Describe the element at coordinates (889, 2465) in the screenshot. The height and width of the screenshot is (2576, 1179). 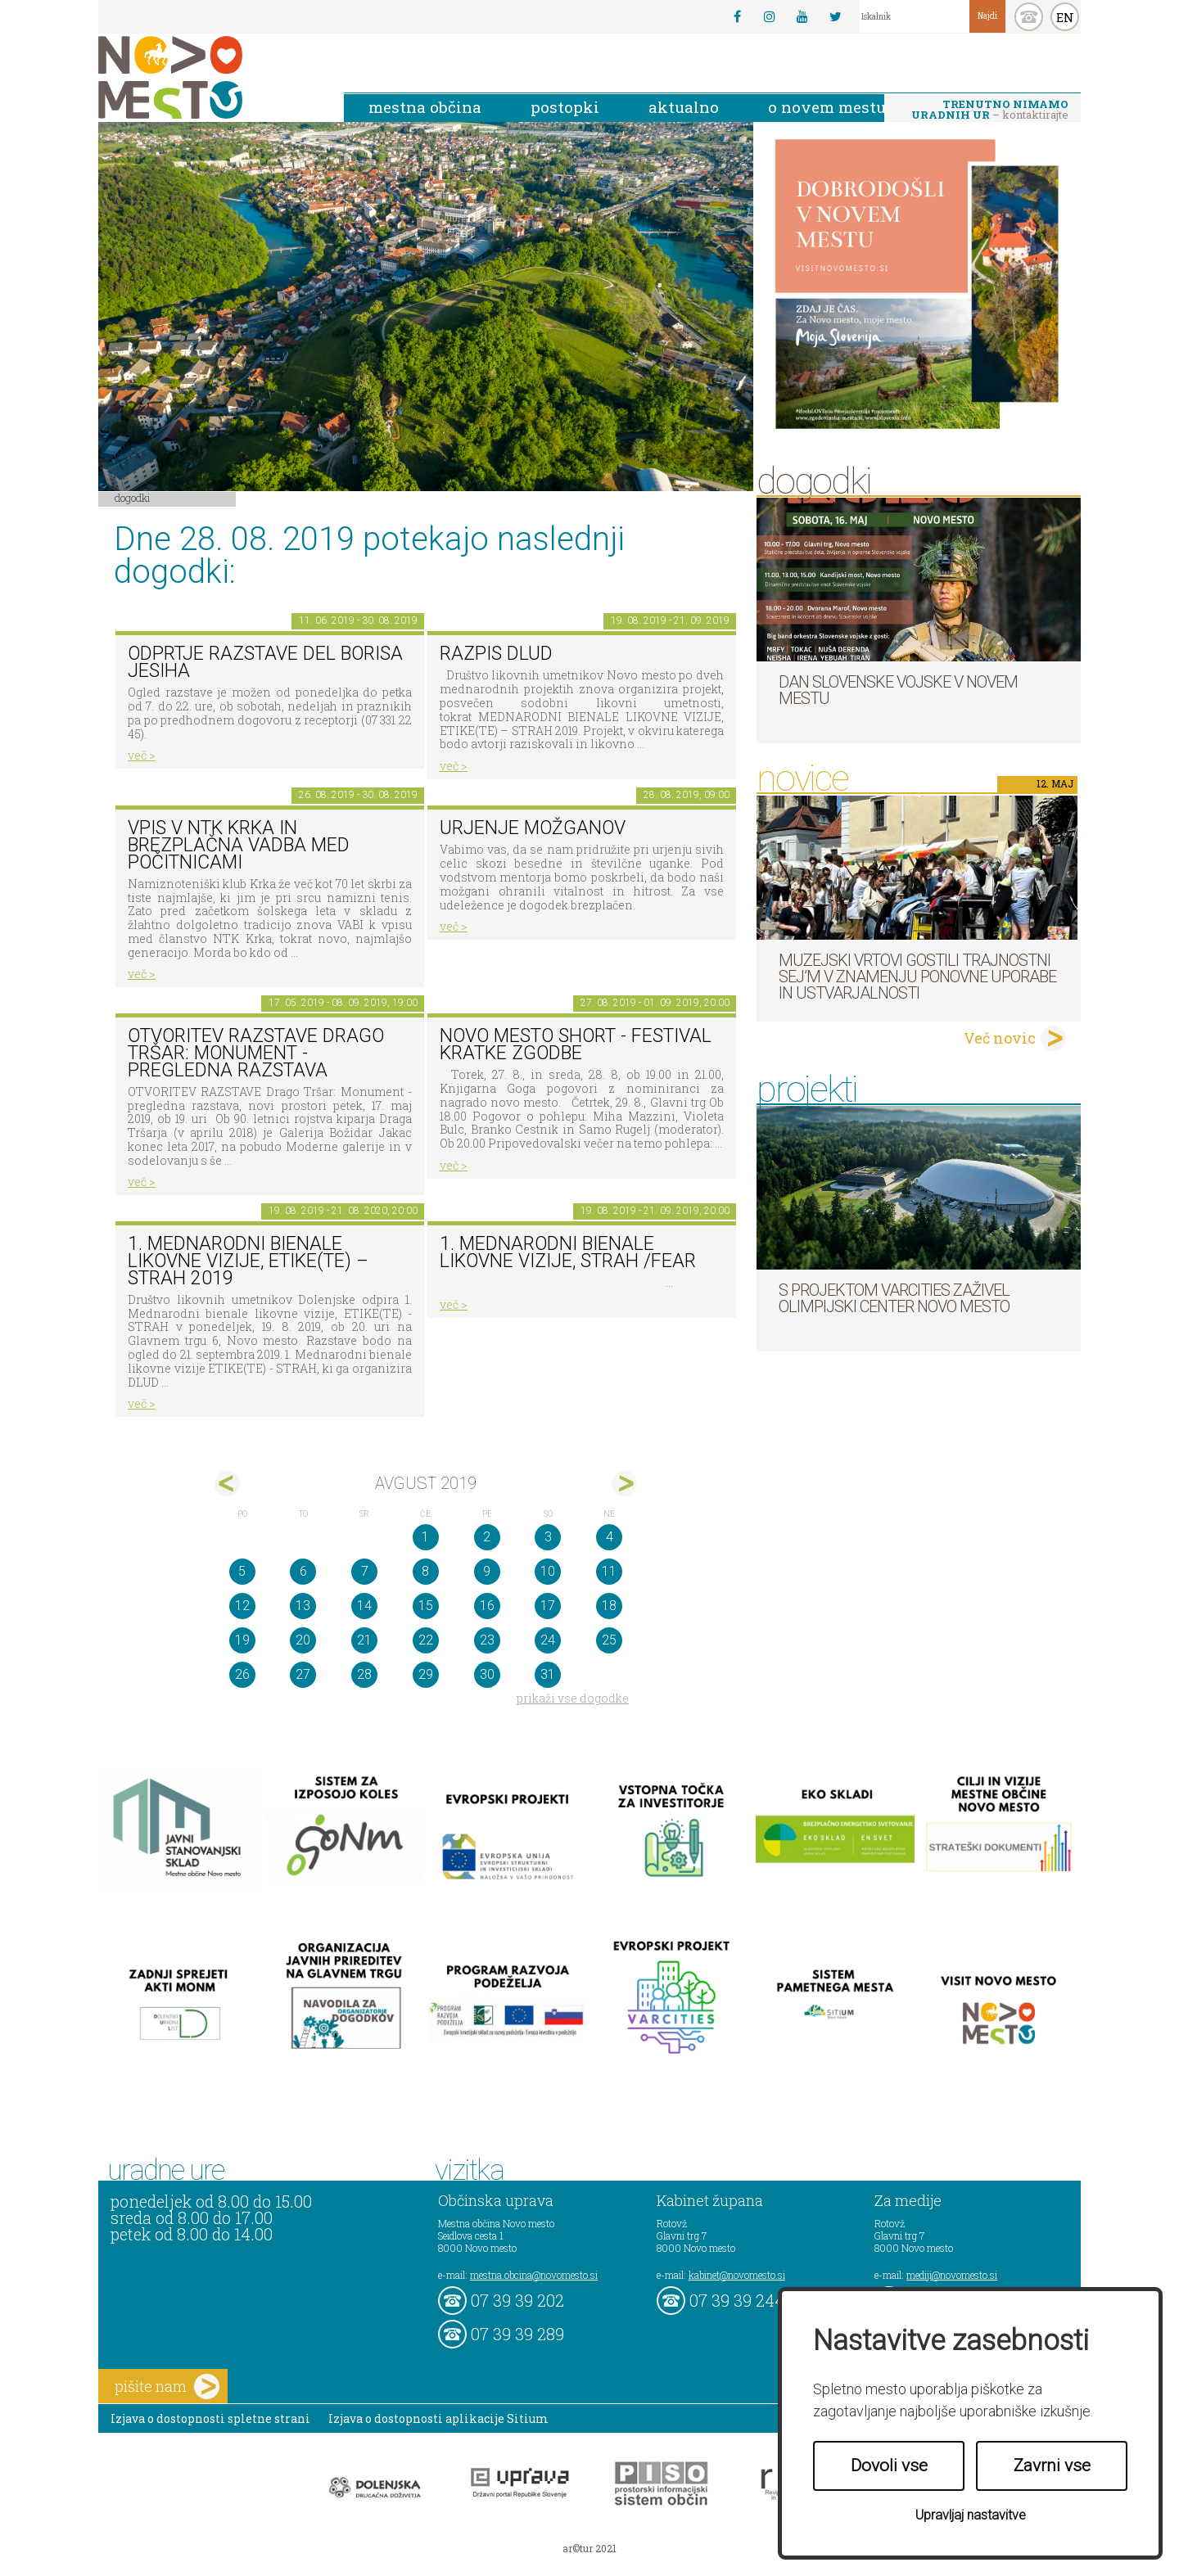
I see `Dovoli vse` at that location.